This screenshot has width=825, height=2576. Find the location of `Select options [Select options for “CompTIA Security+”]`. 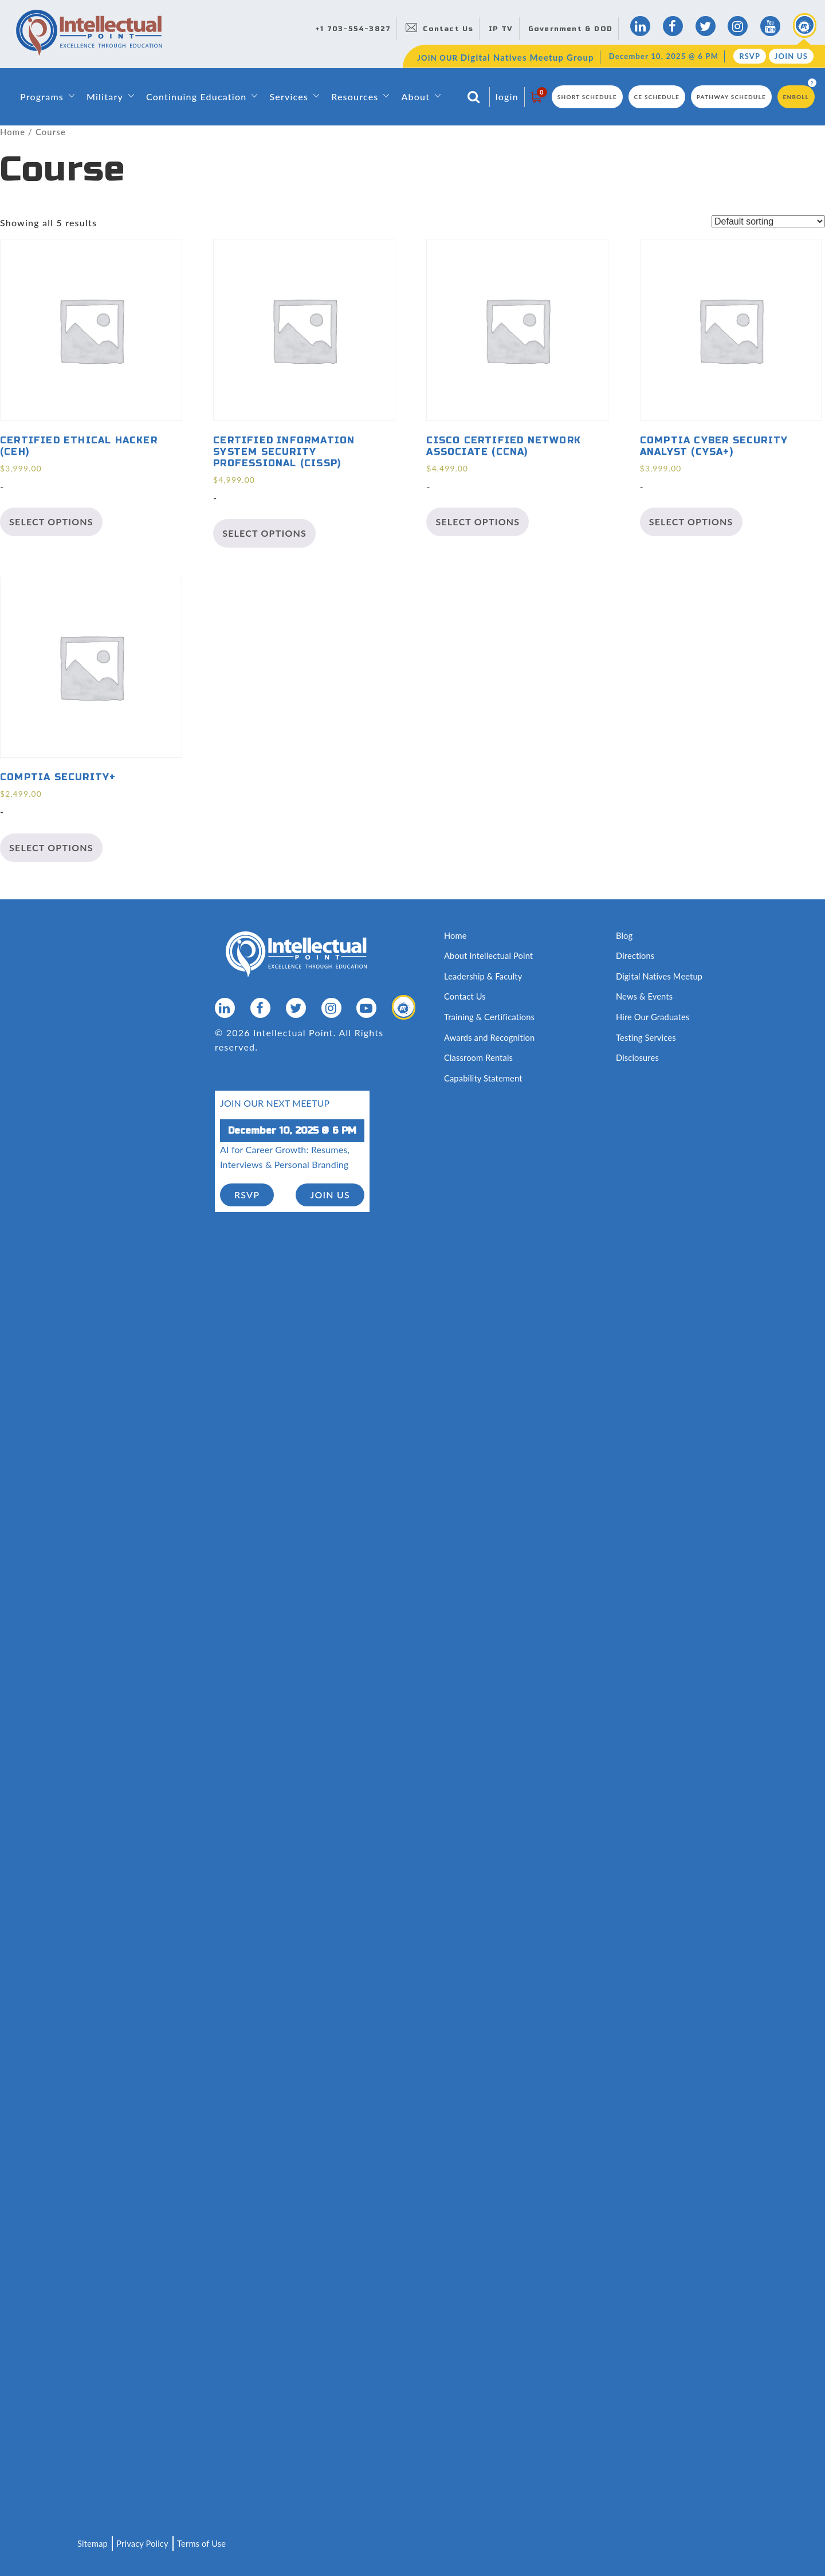

Select options [Select options for “CompTIA Security+”] is located at coordinates (51, 847).